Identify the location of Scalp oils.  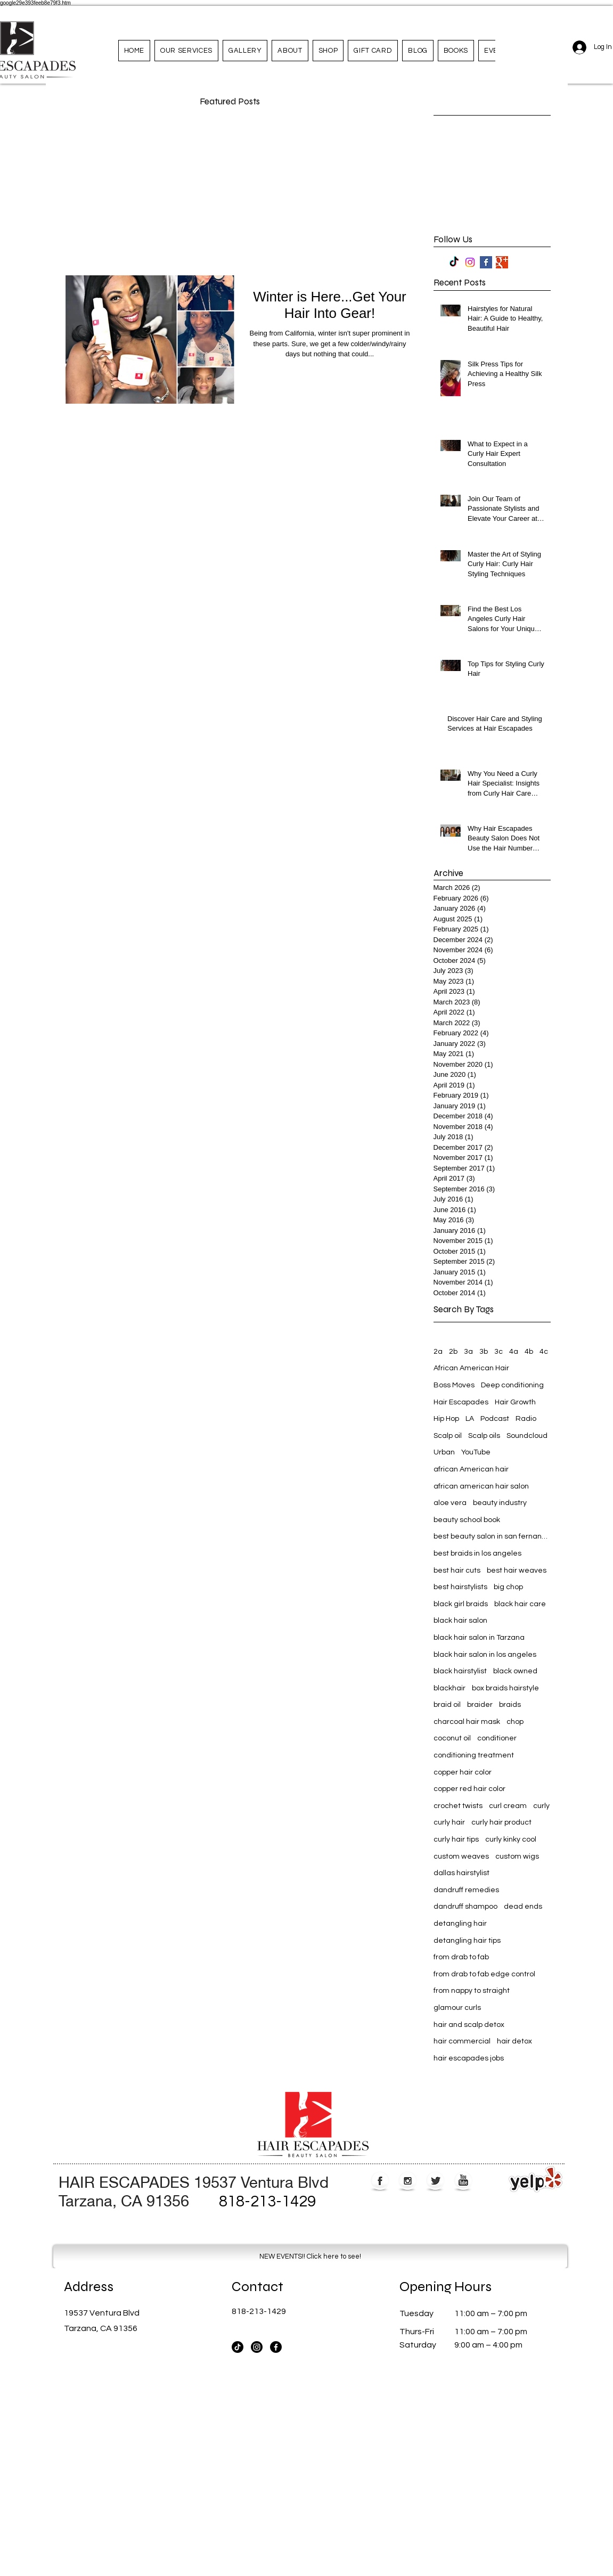
(484, 1436).